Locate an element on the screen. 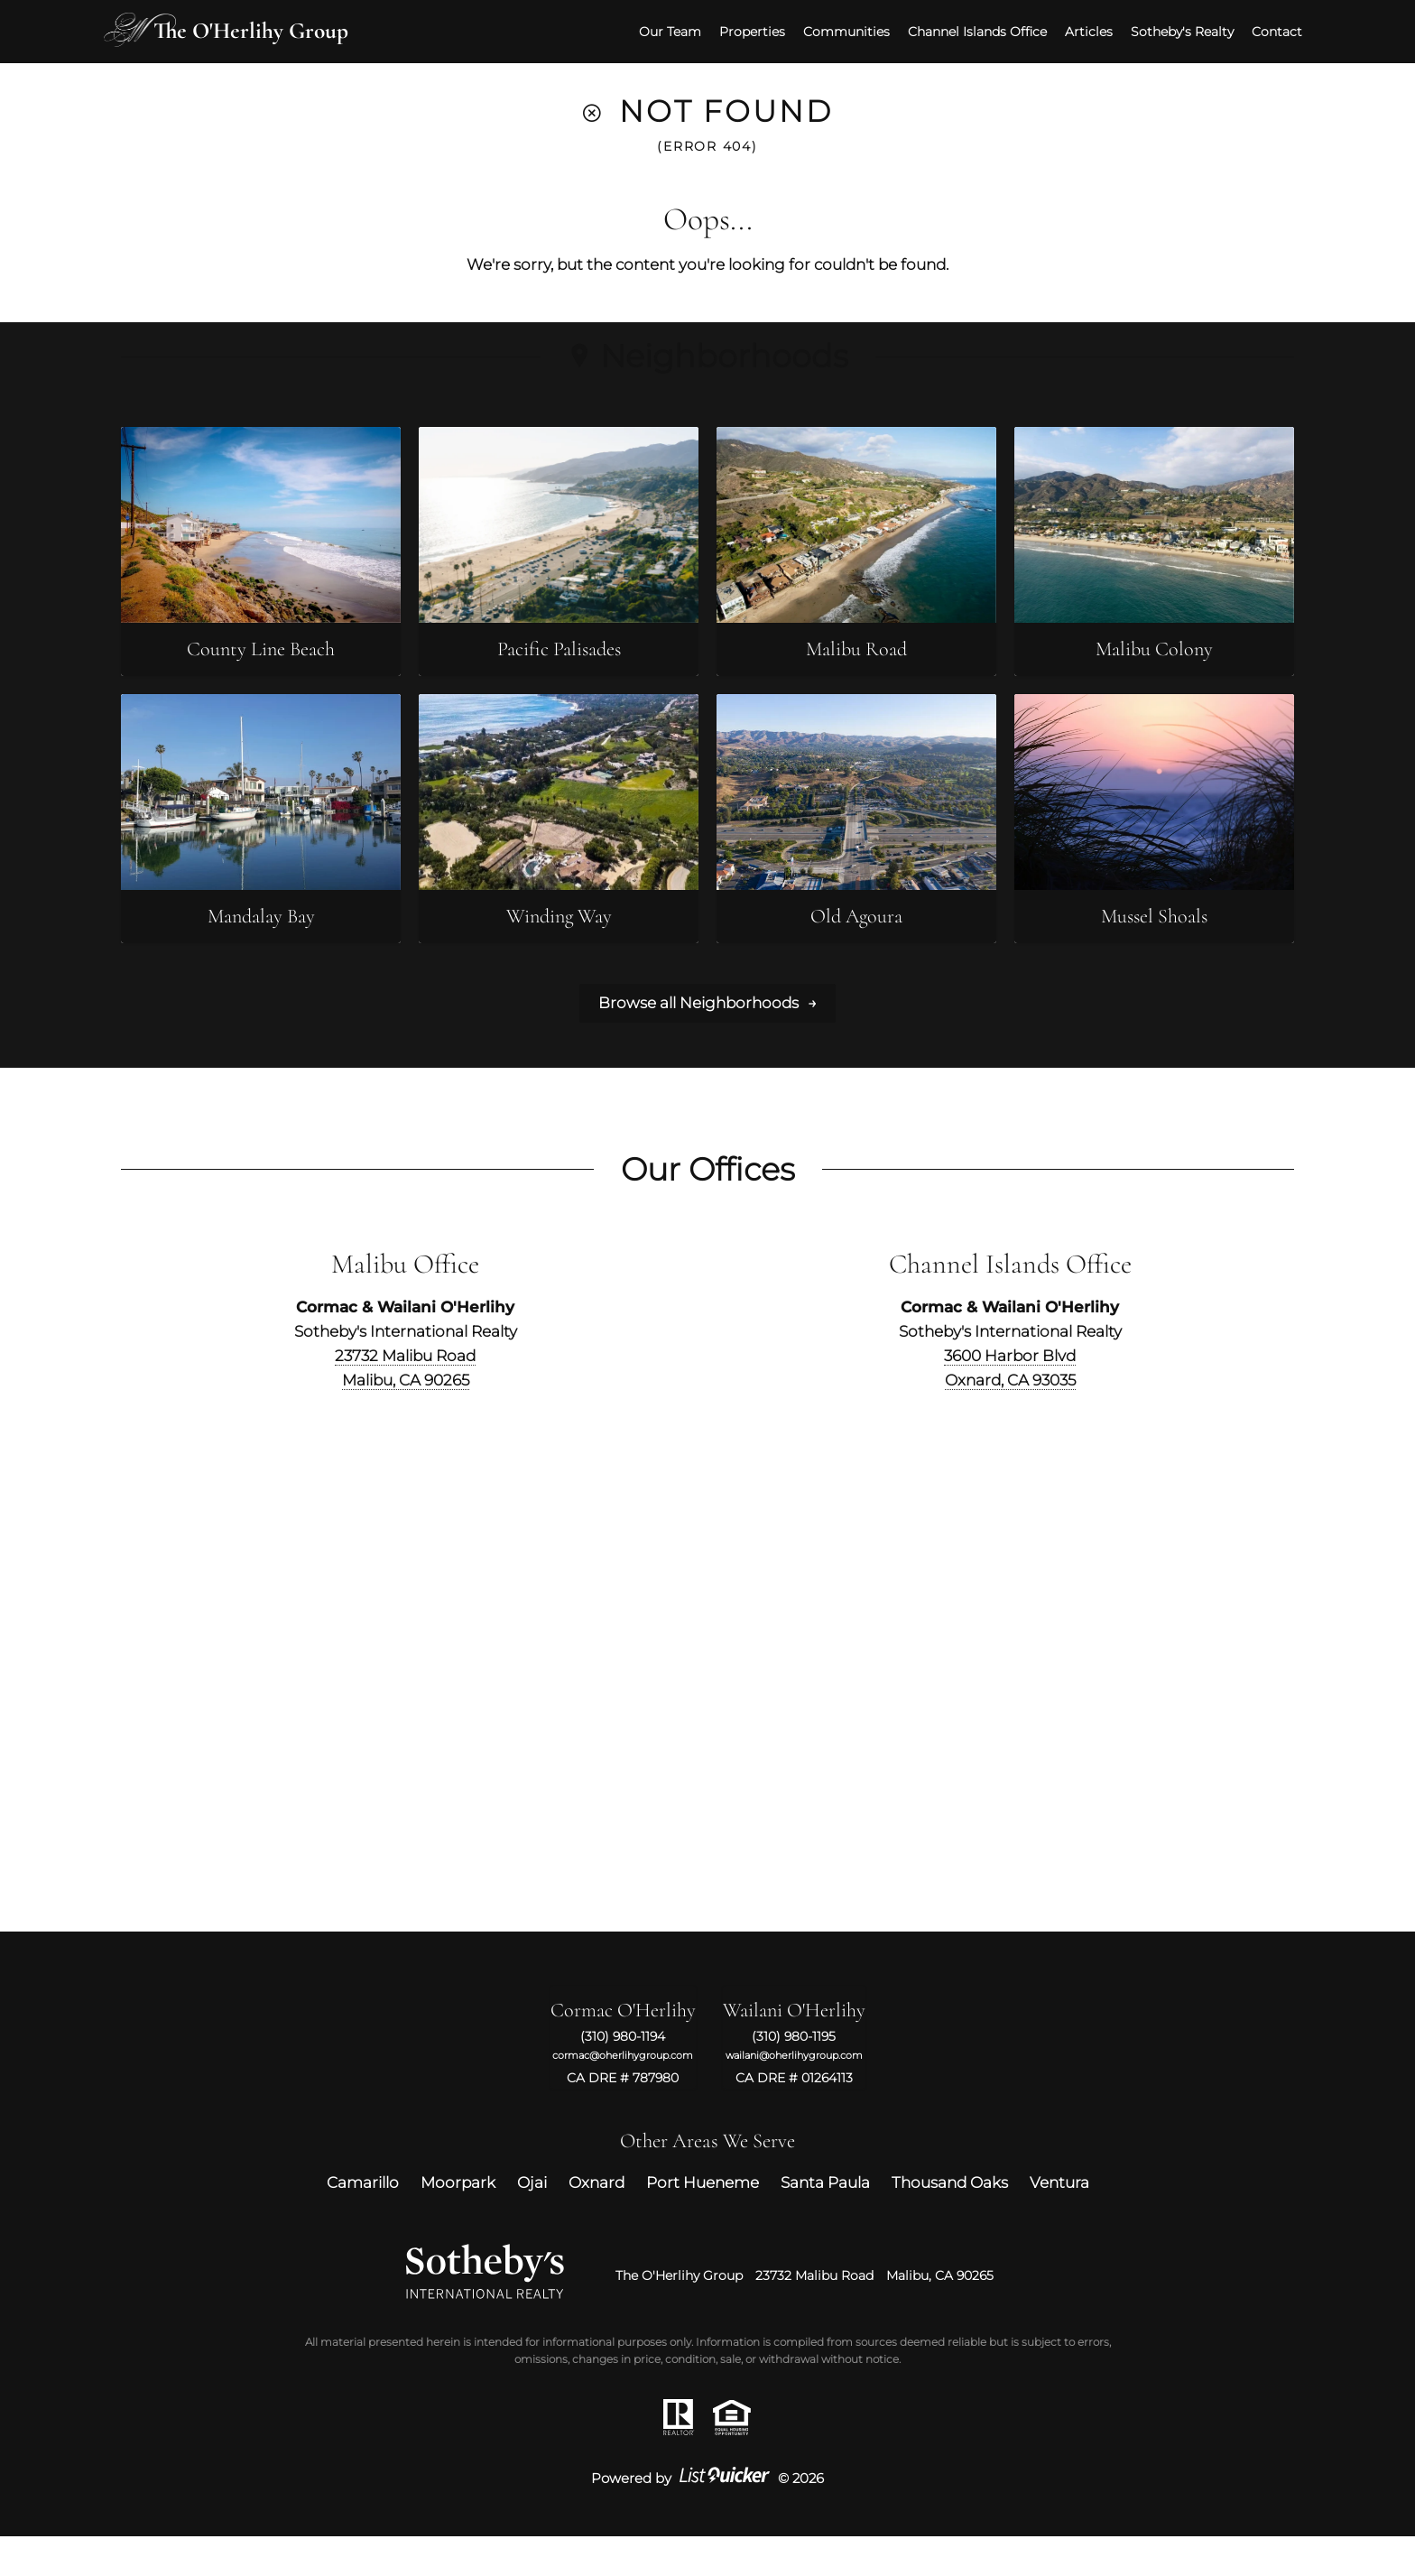 The width and height of the screenshot is (1415, 2576). Powered by © 2026 is located at coordinates (707, 2517).